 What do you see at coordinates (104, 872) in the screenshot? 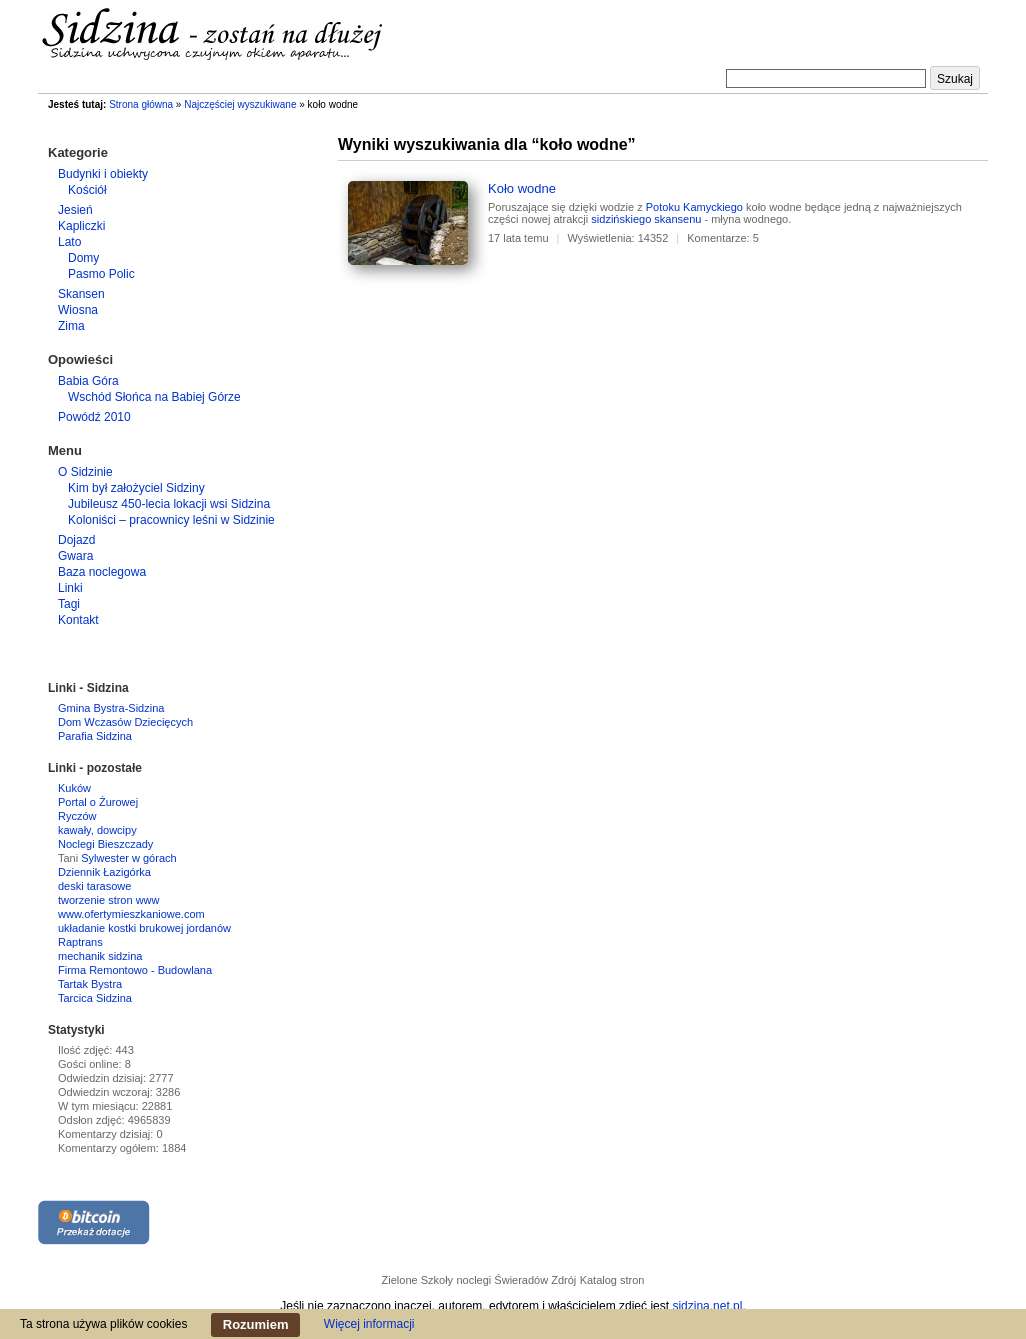
I see `Dziennik Łazigórka` at bounding box center [104, 872].